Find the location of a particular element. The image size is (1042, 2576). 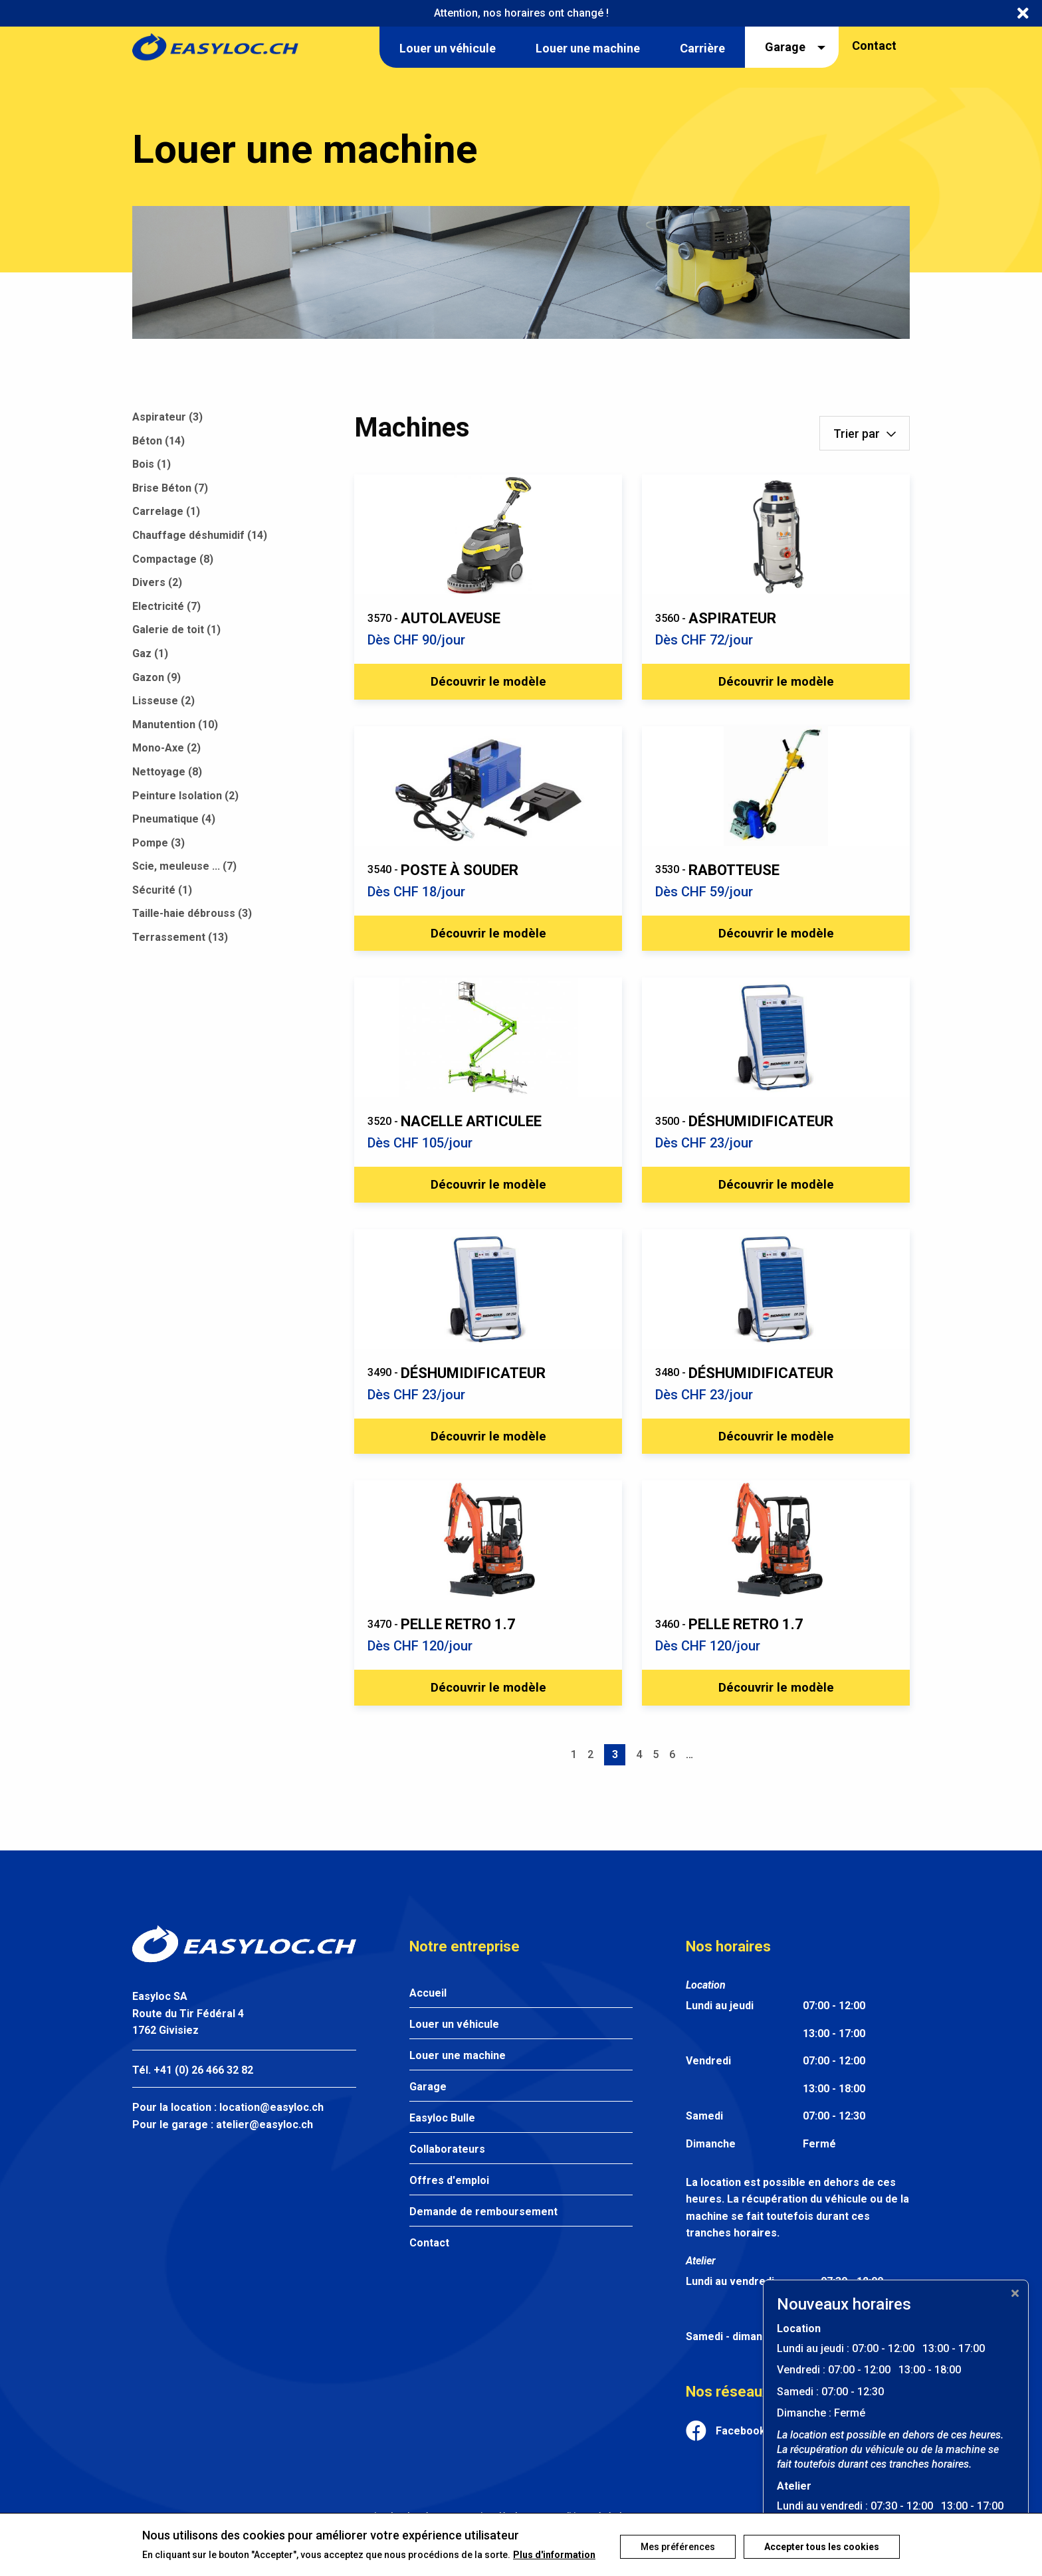

Tél. +41 (0) 26 466 32 82 is located at coordinates (192, 2092).